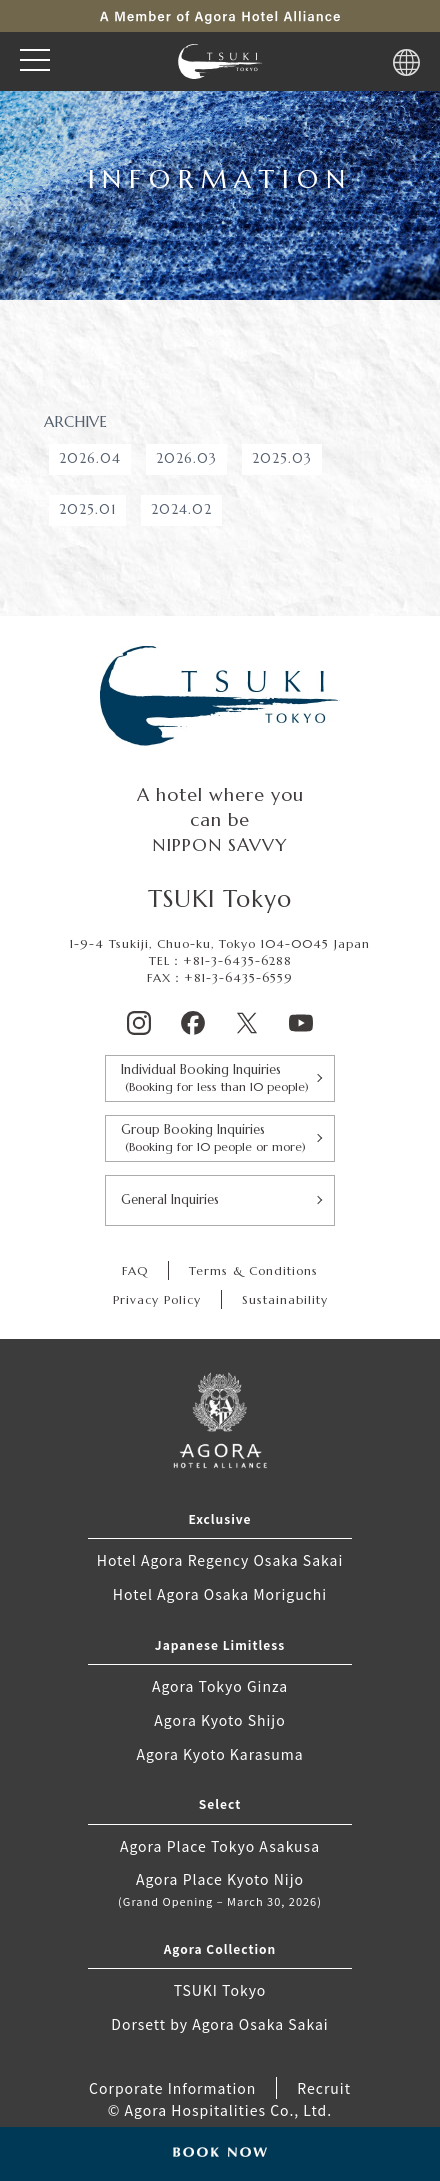 Image resolution: width=440 pixels, height=2181 pixels. I want to click on Corporate Information, so click(172, 2088).